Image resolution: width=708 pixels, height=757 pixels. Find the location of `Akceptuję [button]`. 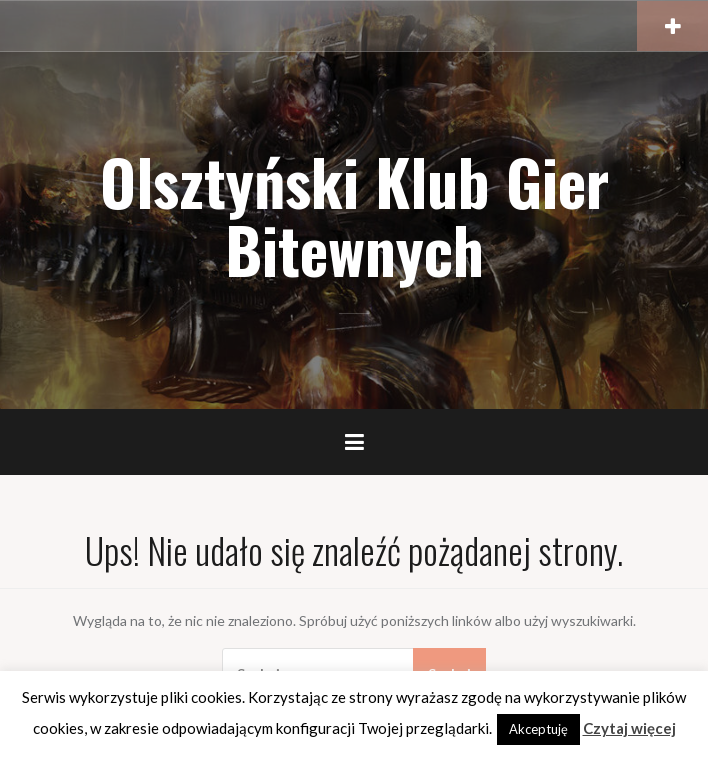

Akceptuję [button] is located at coordinates (538, 729).